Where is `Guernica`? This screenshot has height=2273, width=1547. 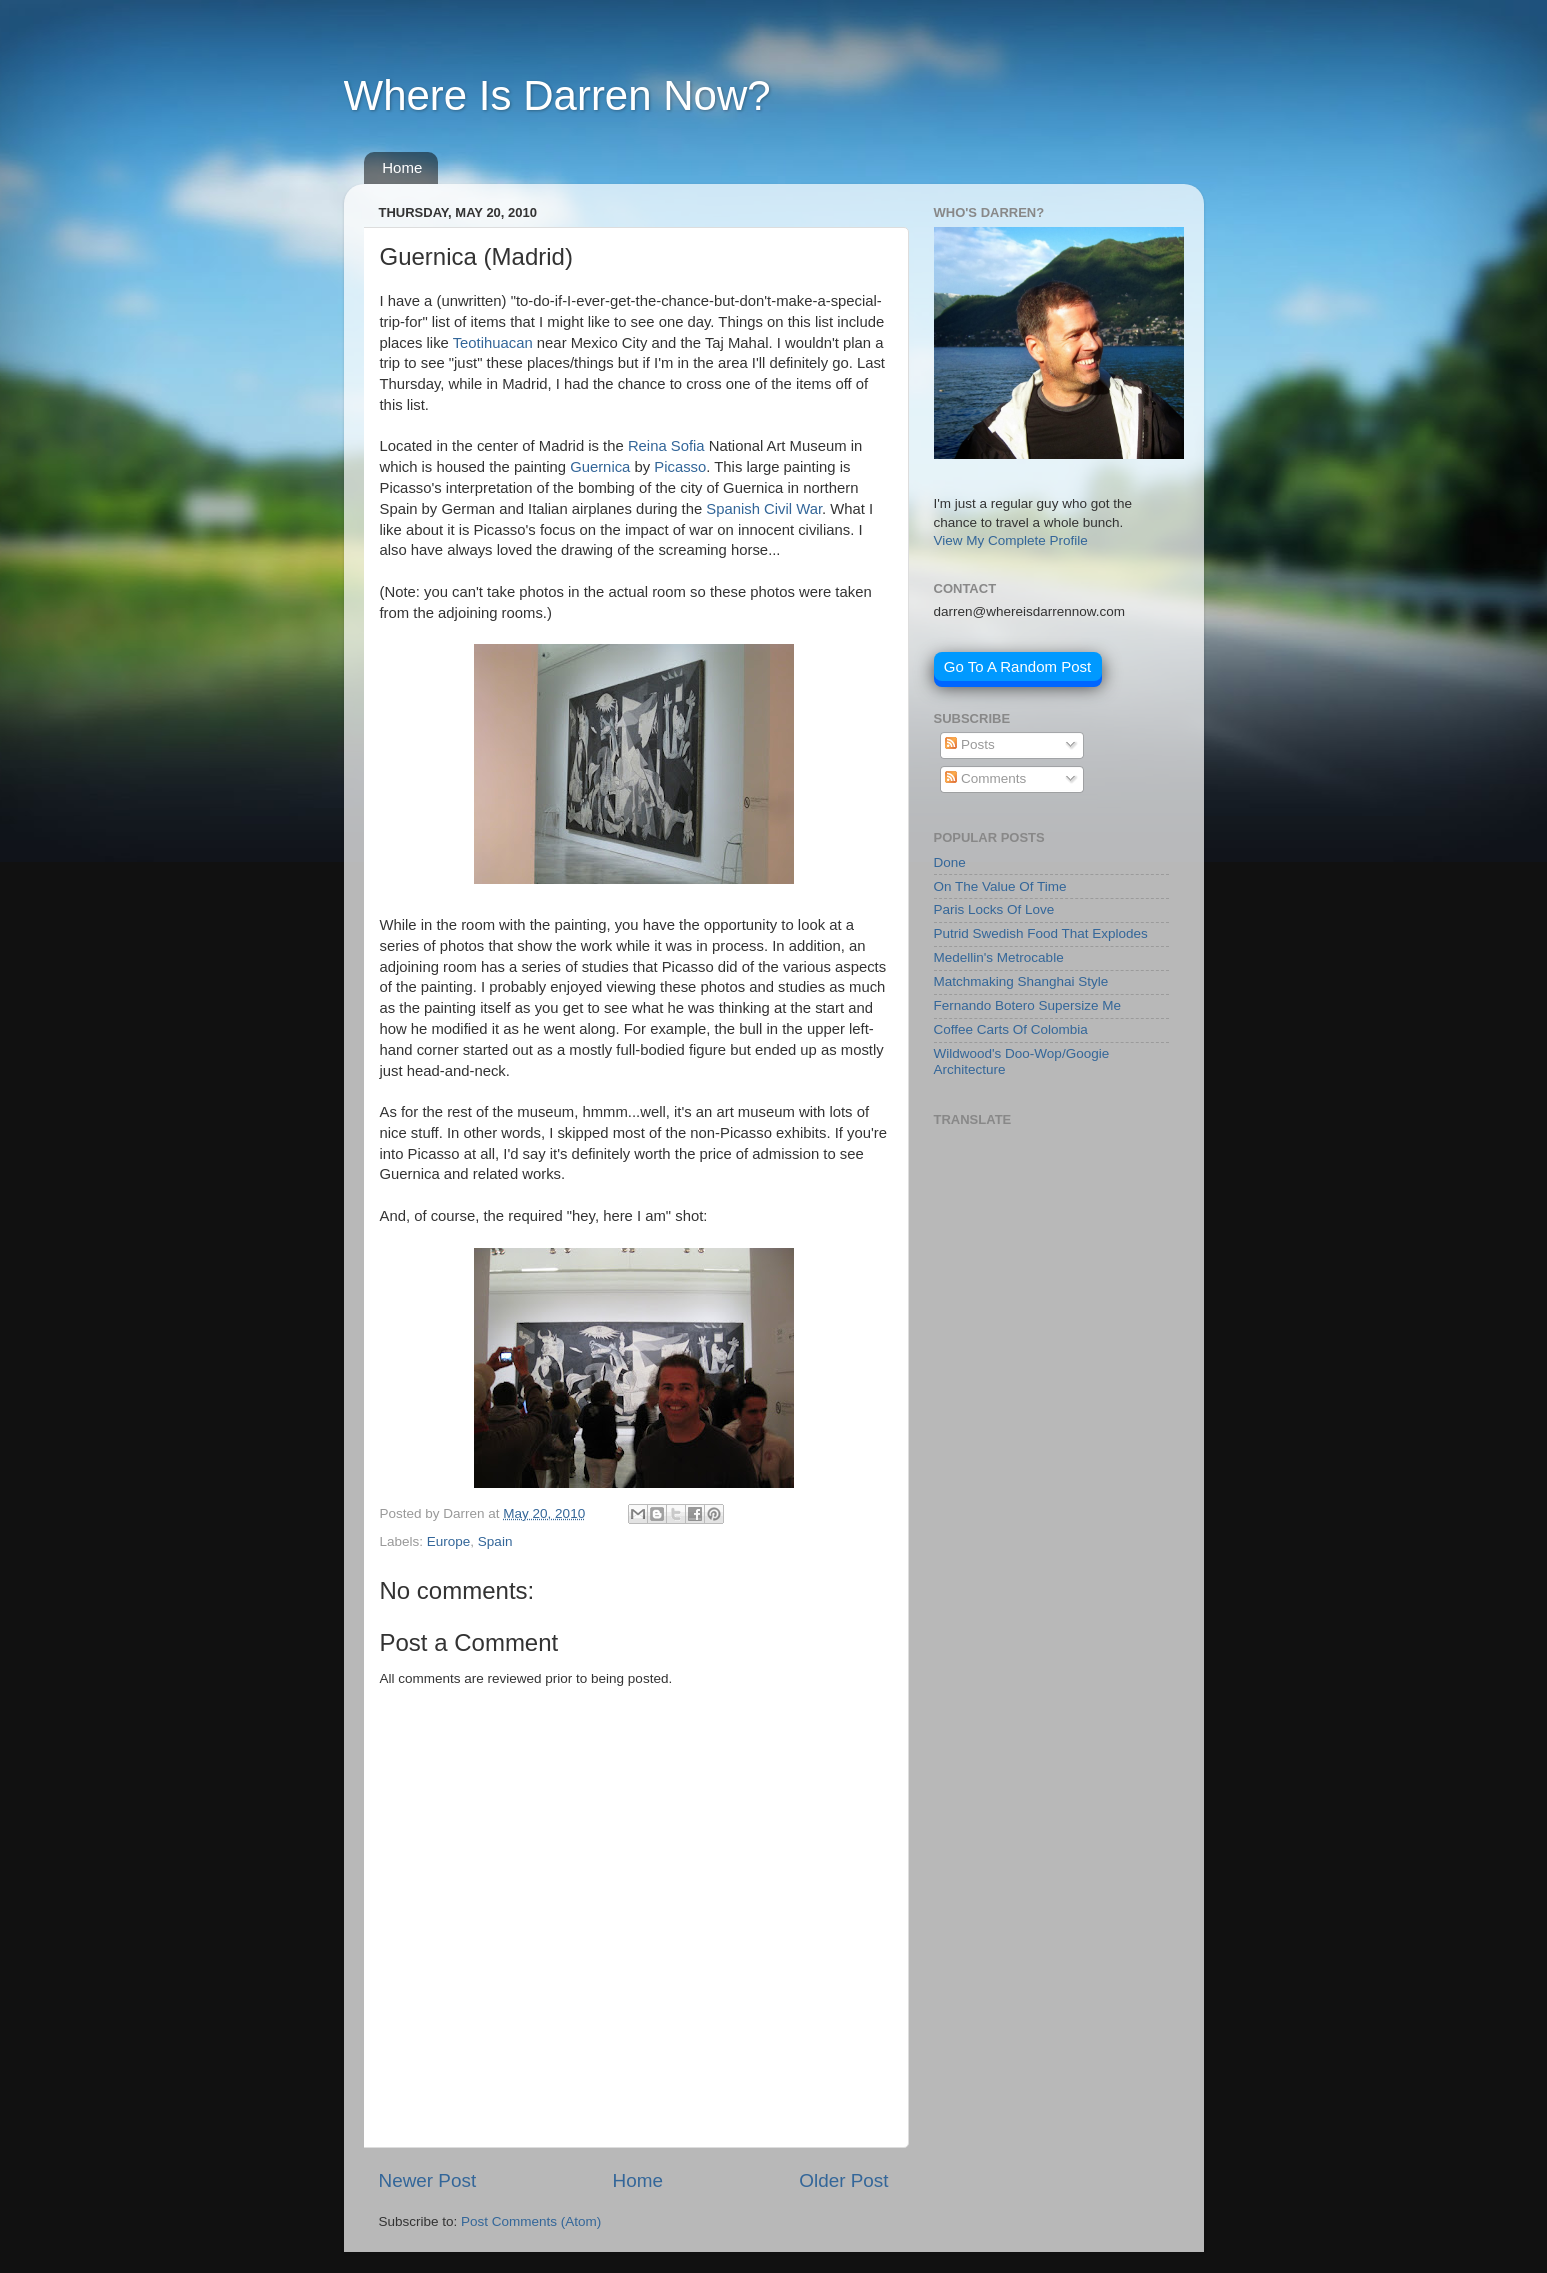
Guernica is located at coordinates (600, 467).